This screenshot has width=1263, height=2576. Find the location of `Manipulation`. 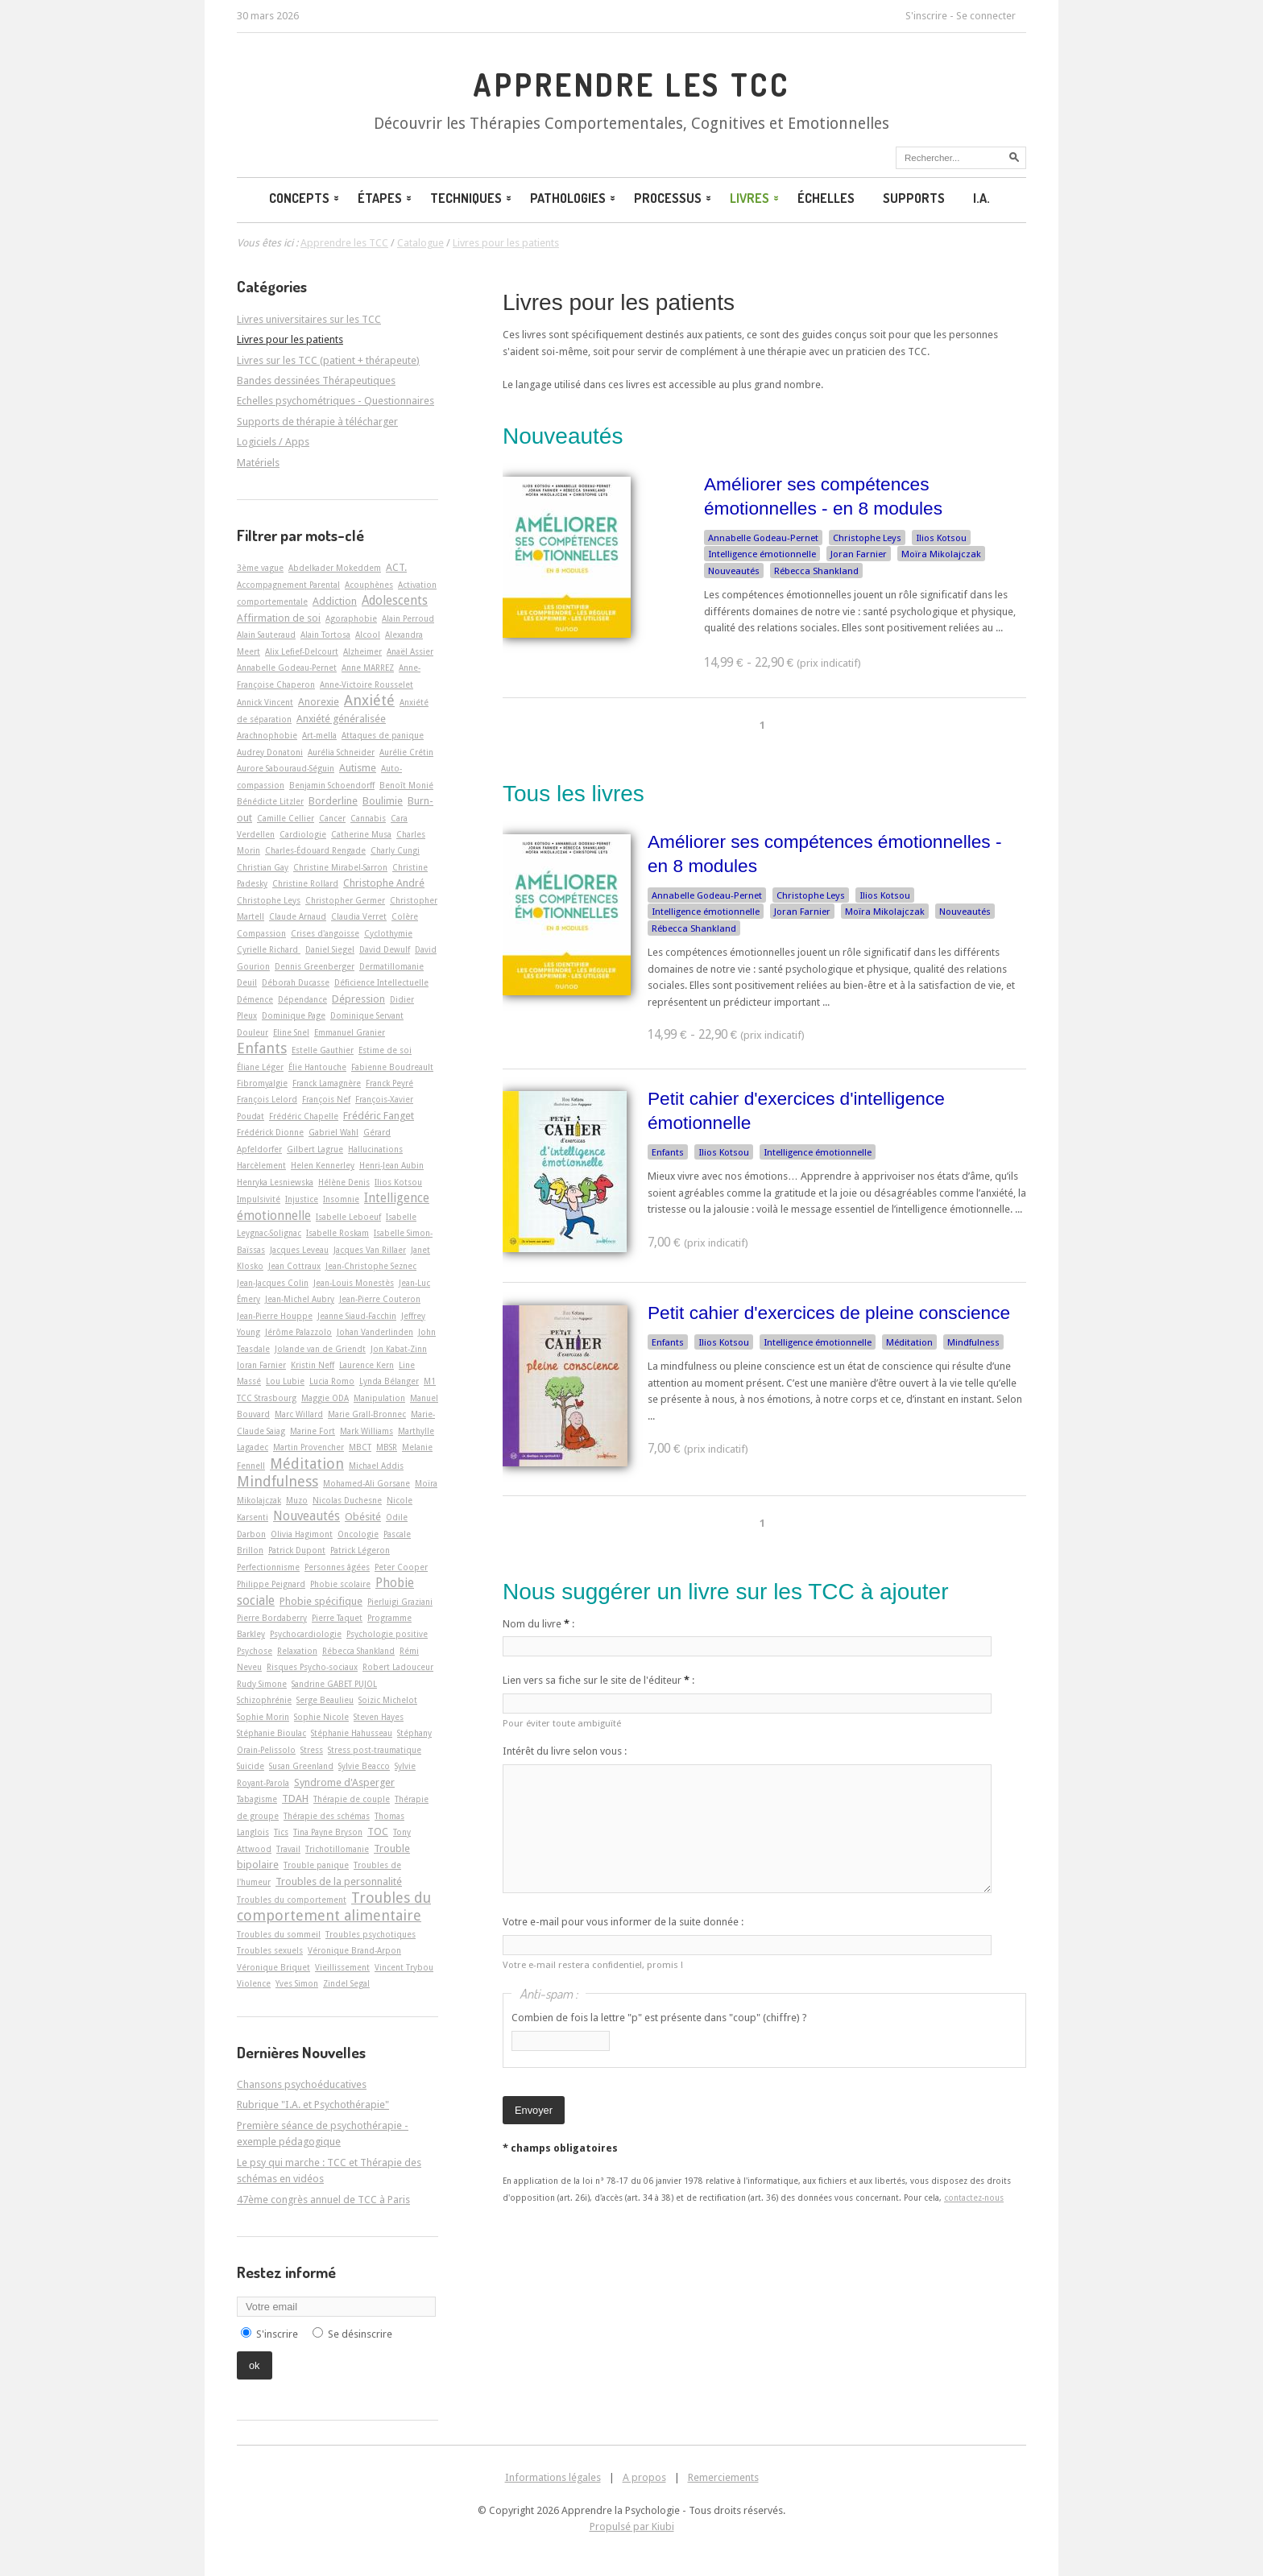

Manipulation is located at coordinates (379, 1398).